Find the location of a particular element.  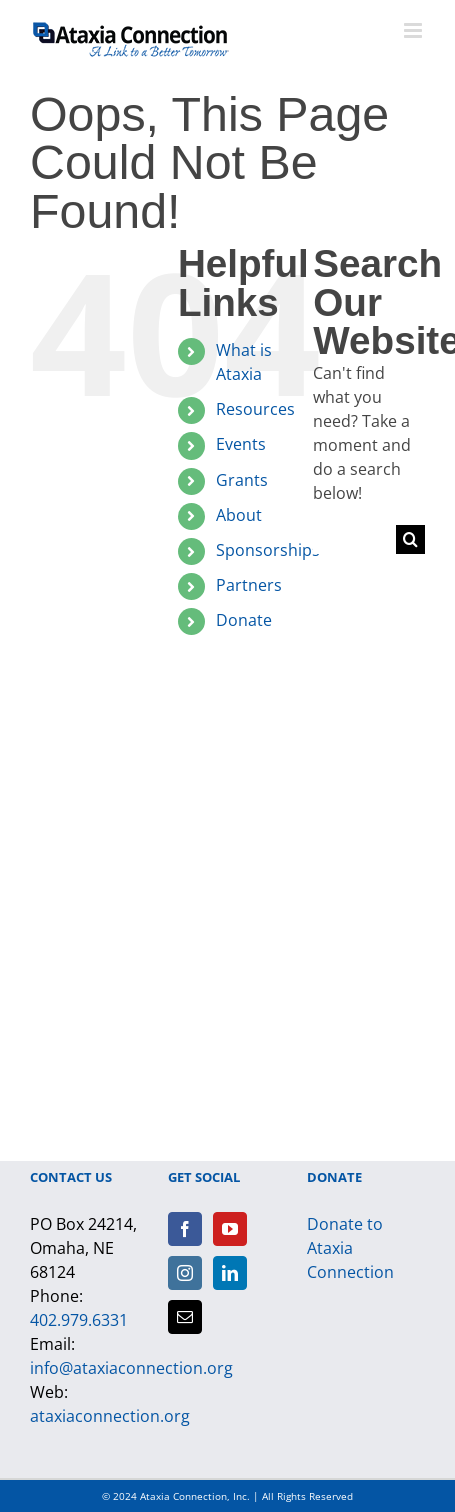

About is located at coordinates (239, 515).